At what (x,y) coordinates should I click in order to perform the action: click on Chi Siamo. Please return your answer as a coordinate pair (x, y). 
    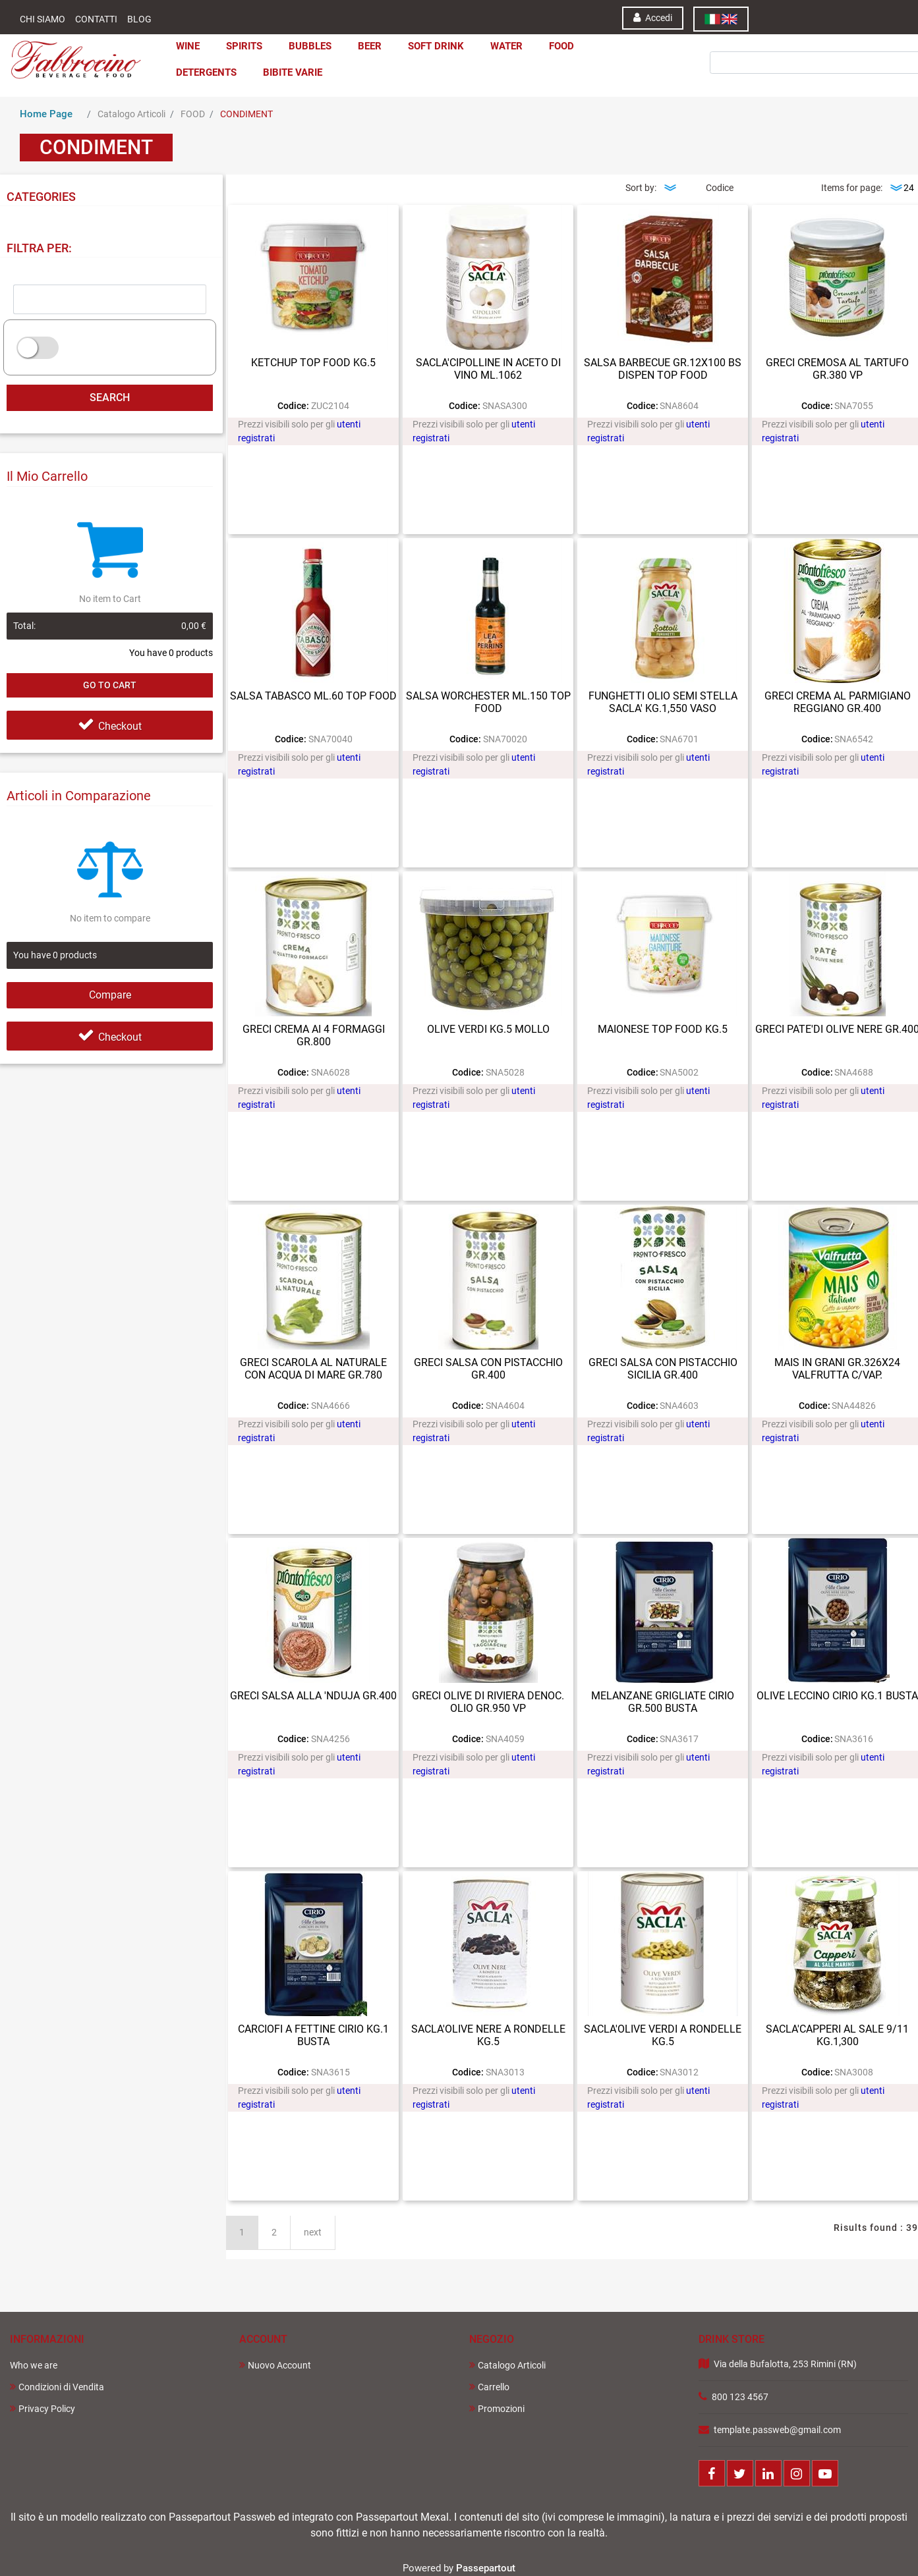
    Looking at the image, I should click on (42, 19).